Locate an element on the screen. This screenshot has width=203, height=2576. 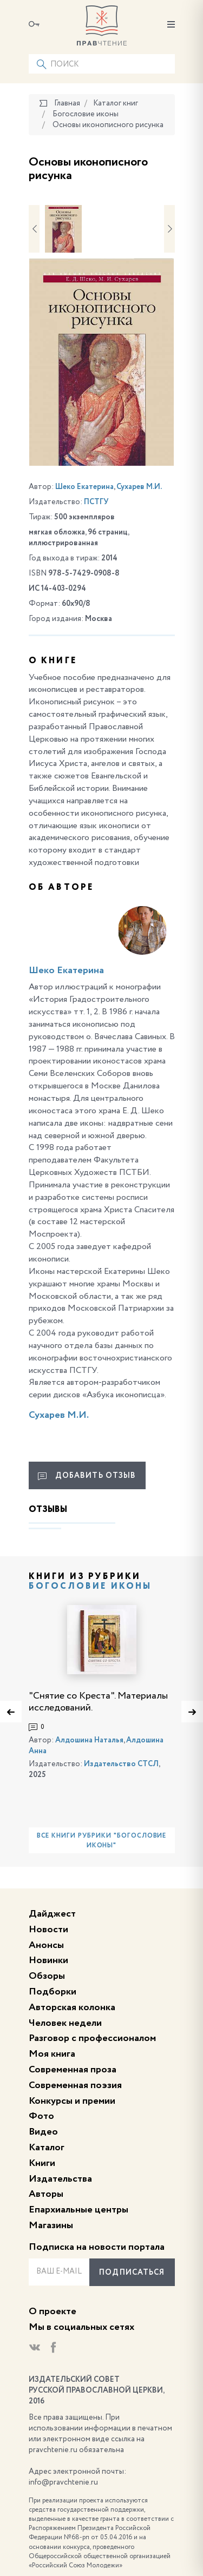
Епархиальные центры is located at coordinates (78, 2210).